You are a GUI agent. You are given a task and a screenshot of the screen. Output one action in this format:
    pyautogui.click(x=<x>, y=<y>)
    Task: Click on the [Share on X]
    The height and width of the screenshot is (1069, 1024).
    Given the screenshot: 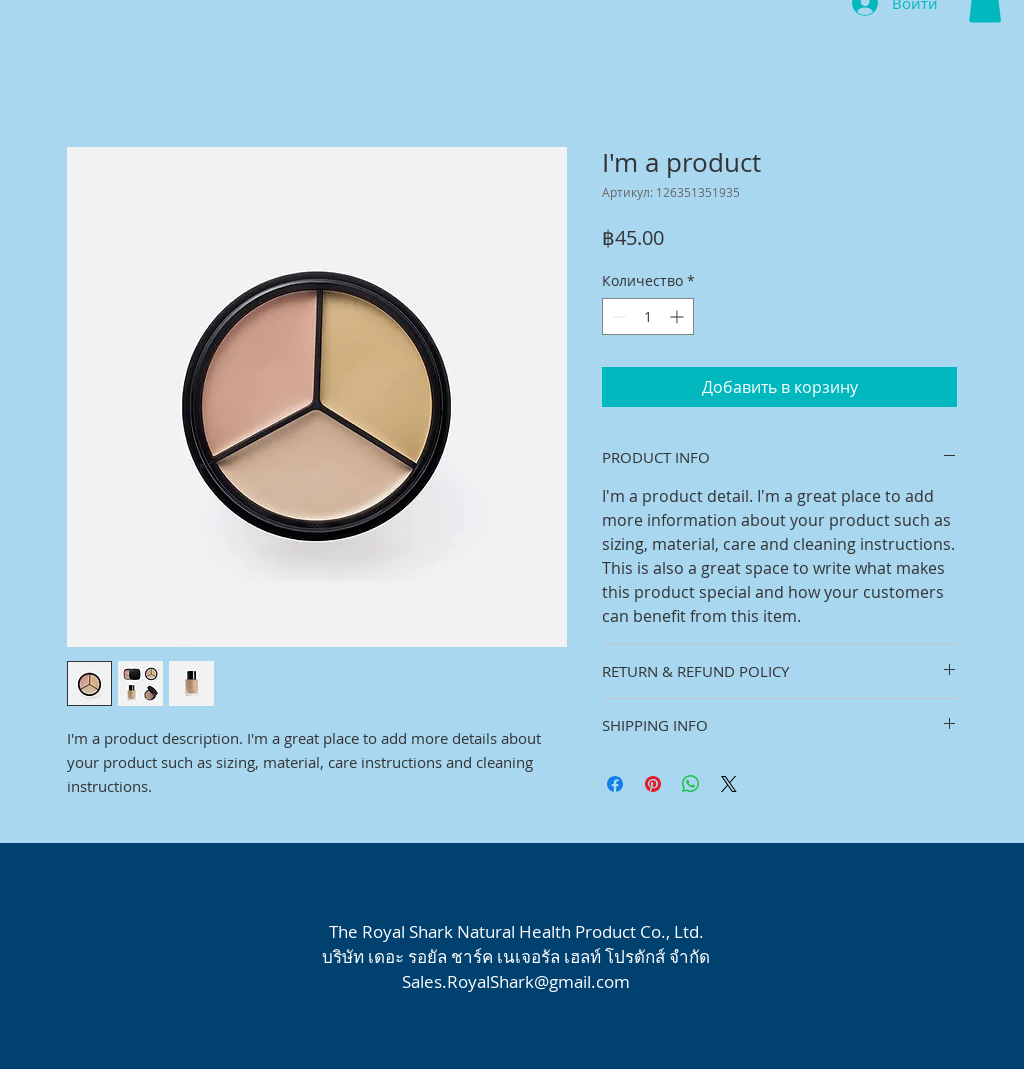 What is the action you would take?
    pyautogui.click(x=729, y=784)
    